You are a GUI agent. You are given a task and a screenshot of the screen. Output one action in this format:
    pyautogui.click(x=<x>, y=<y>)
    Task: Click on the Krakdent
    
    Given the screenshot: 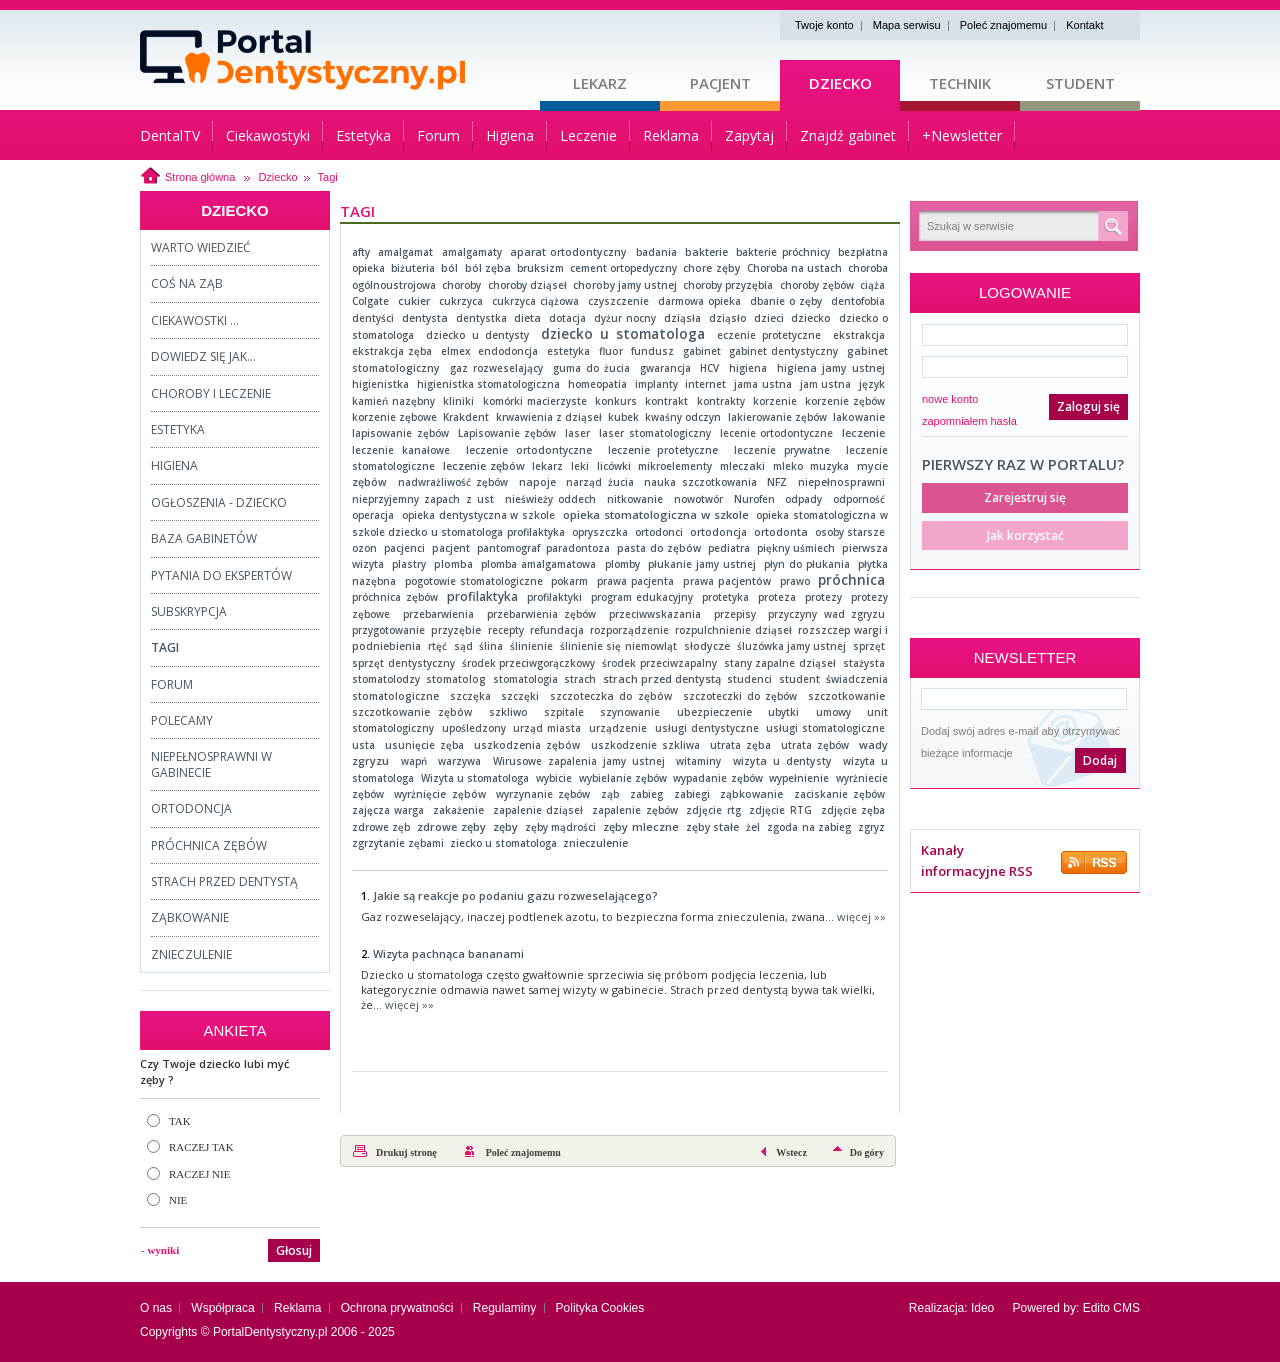 What is the action you would take?
    pyautogui.click(x=466, y=417)
    